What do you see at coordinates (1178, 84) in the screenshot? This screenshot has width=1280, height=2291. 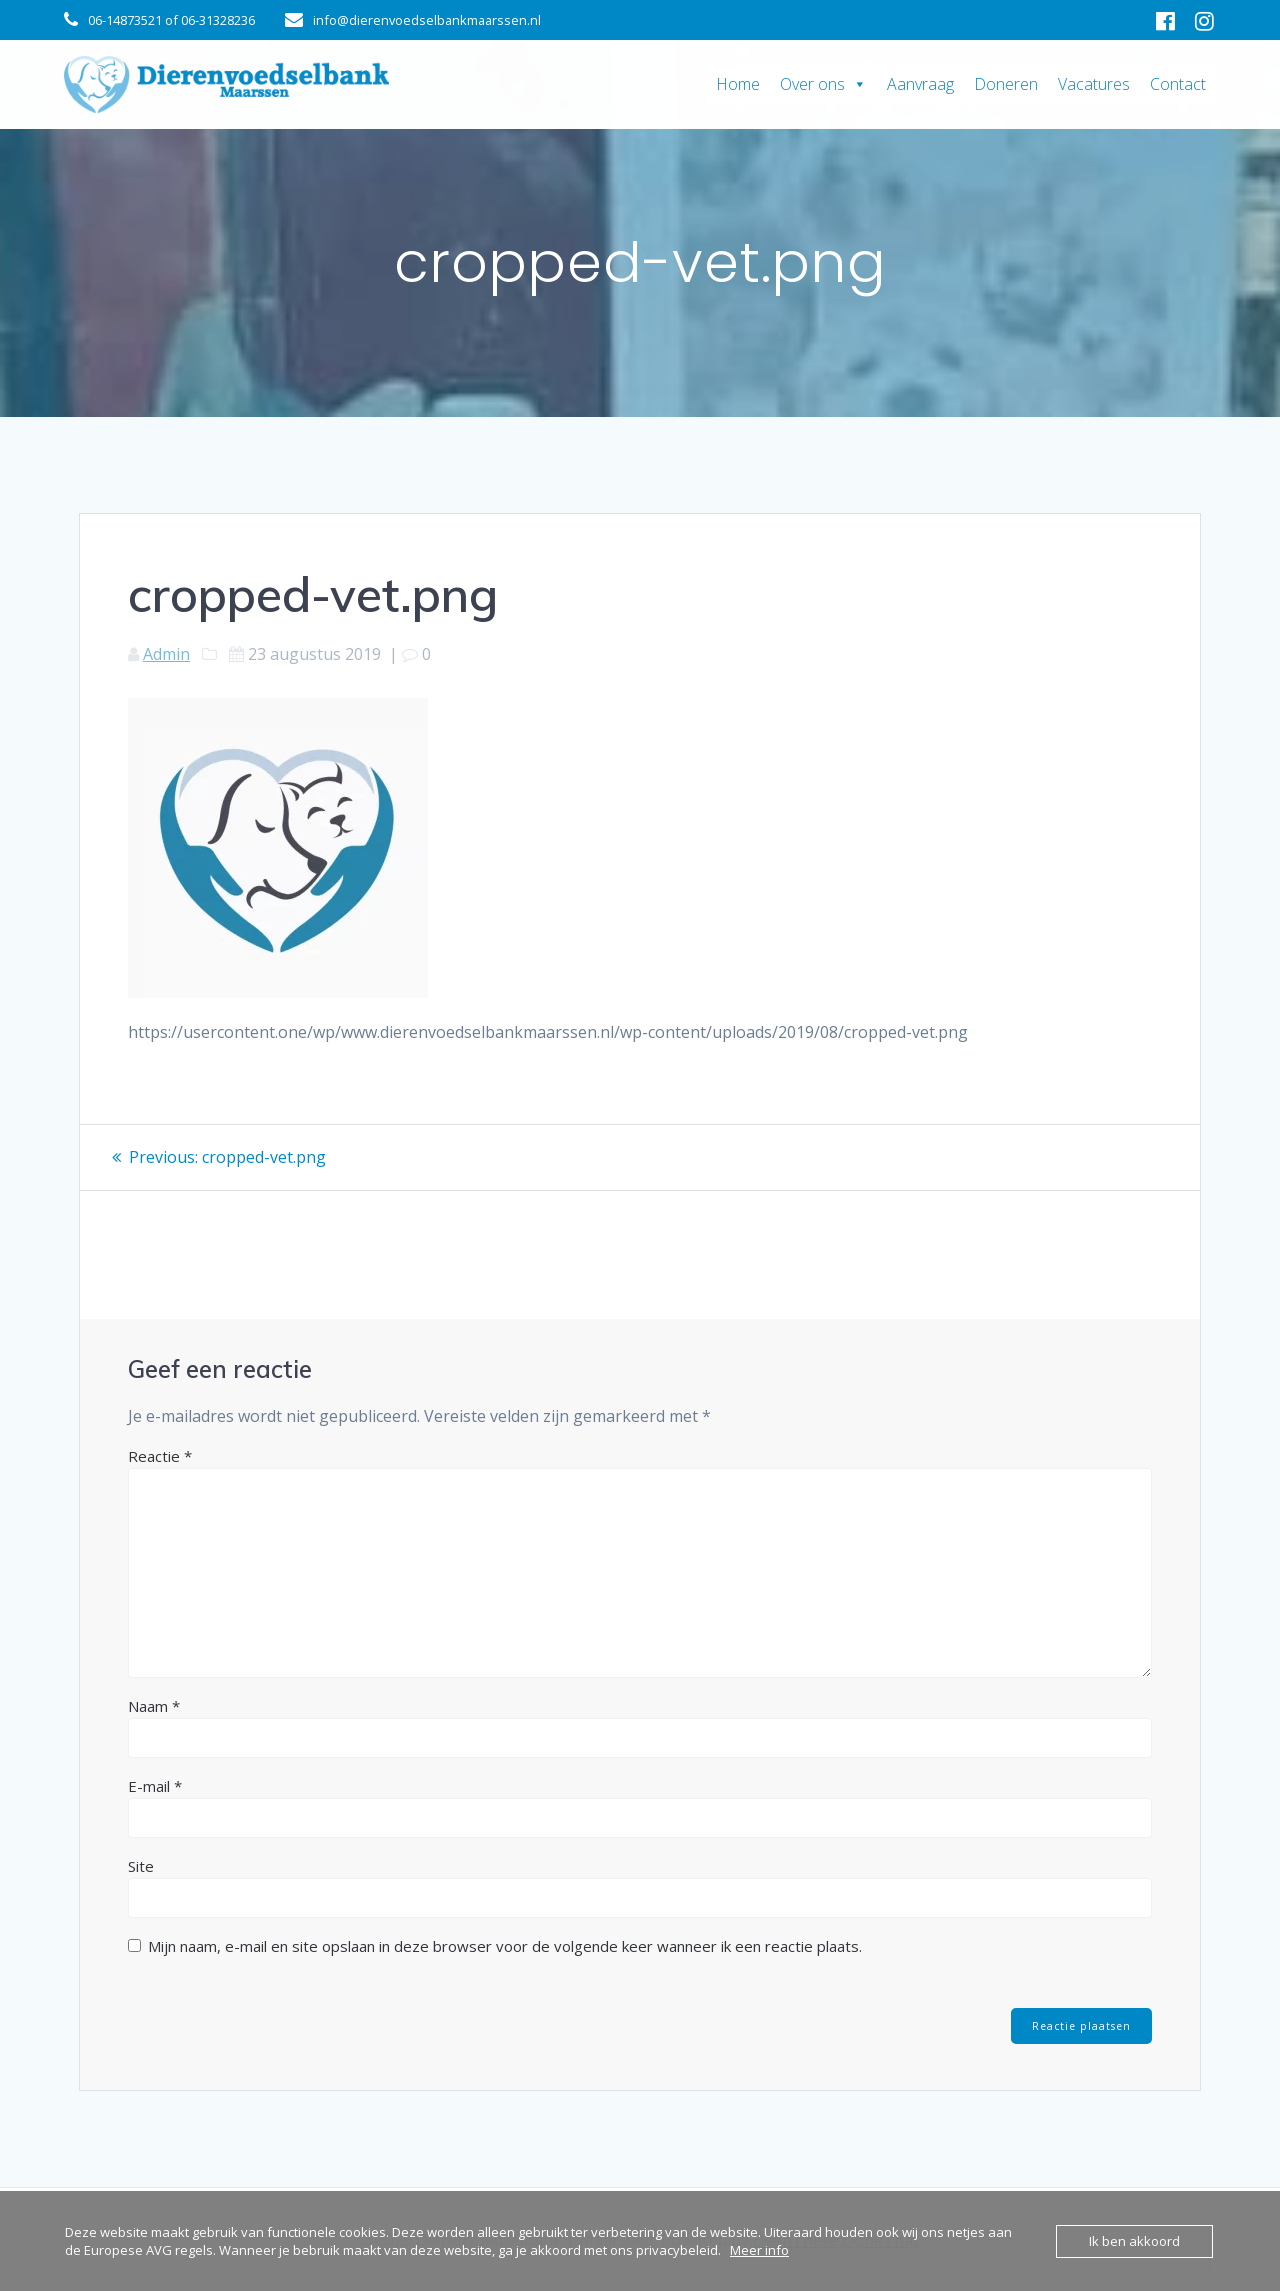 I see `Contact` at bounding box center [1178, 84].